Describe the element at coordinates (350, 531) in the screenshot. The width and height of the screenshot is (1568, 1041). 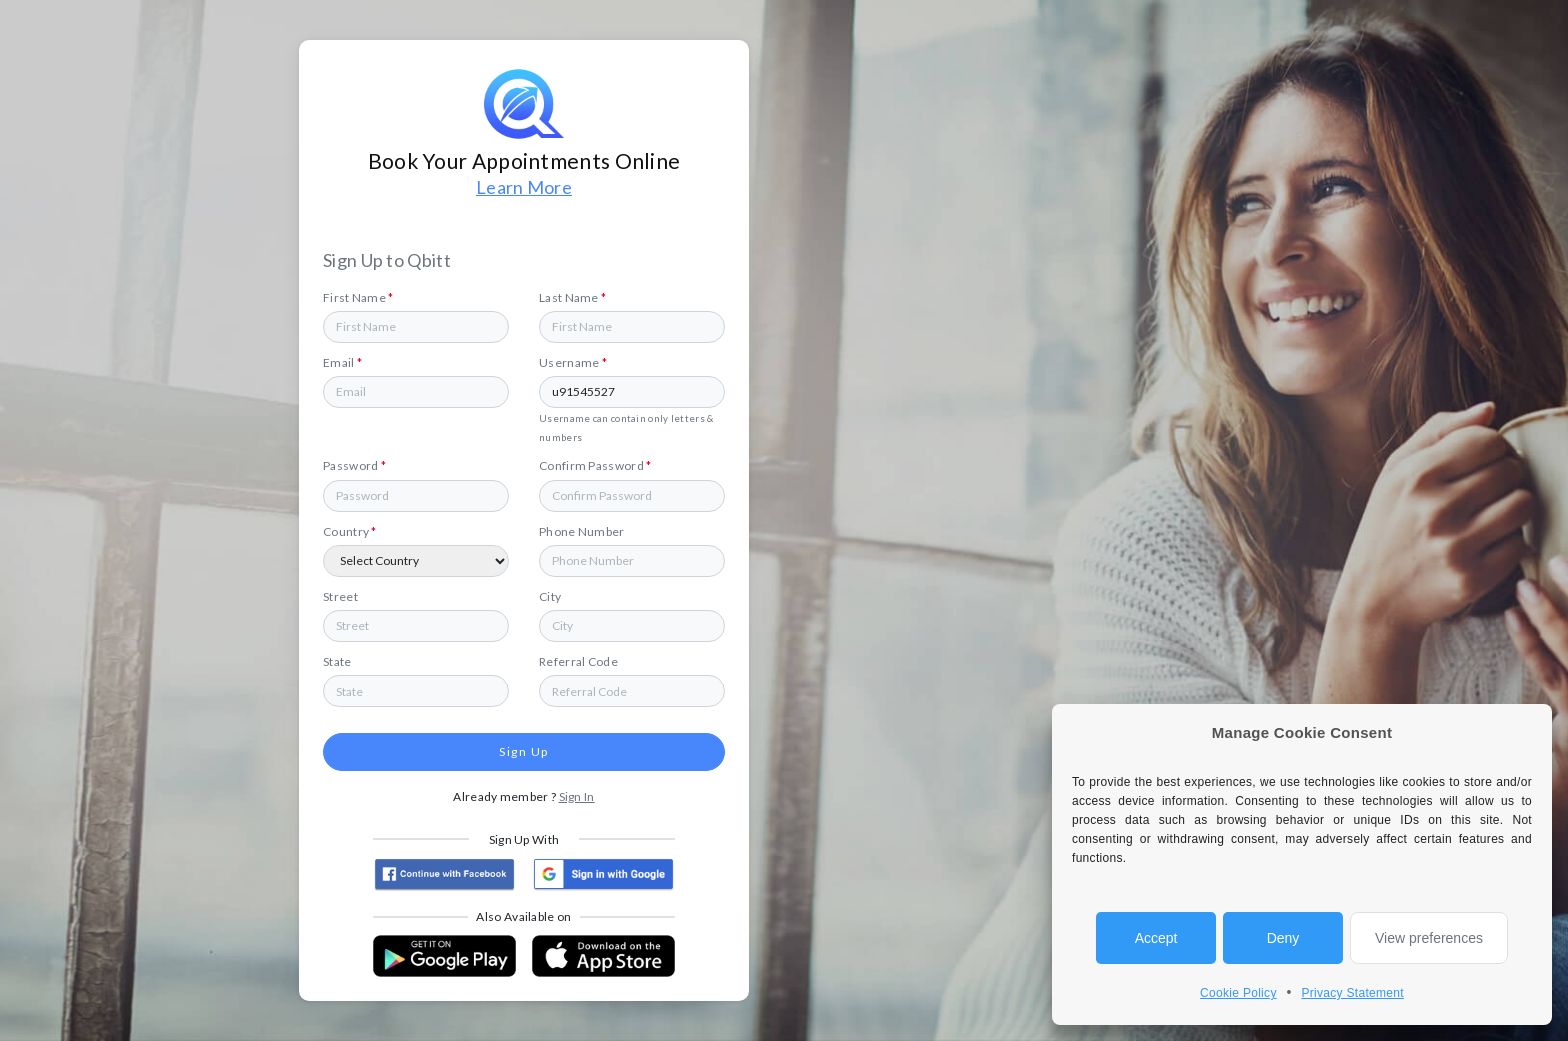
I see `Country` at that location.